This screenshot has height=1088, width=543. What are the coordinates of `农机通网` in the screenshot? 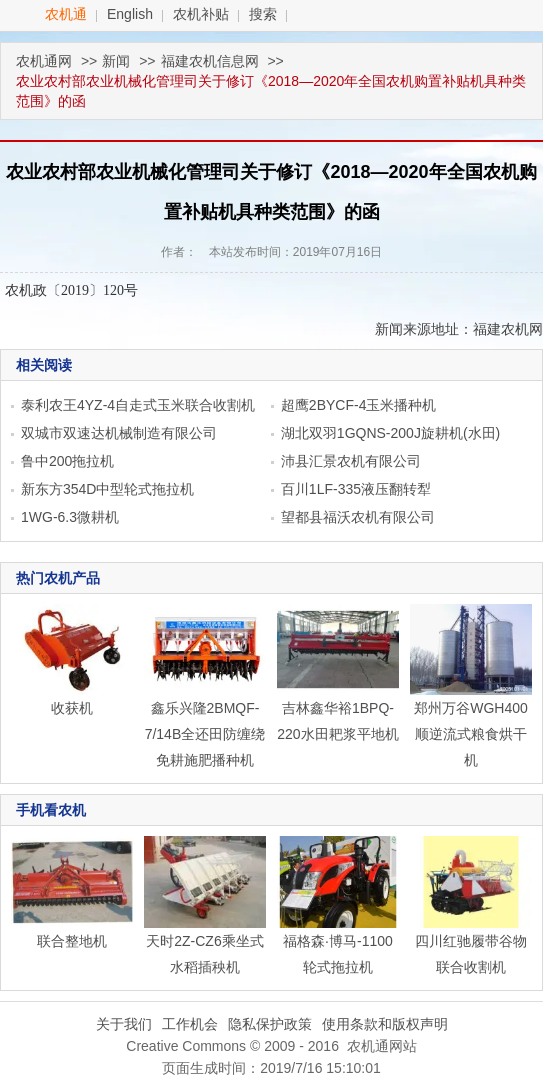 It's located at (44, 61).